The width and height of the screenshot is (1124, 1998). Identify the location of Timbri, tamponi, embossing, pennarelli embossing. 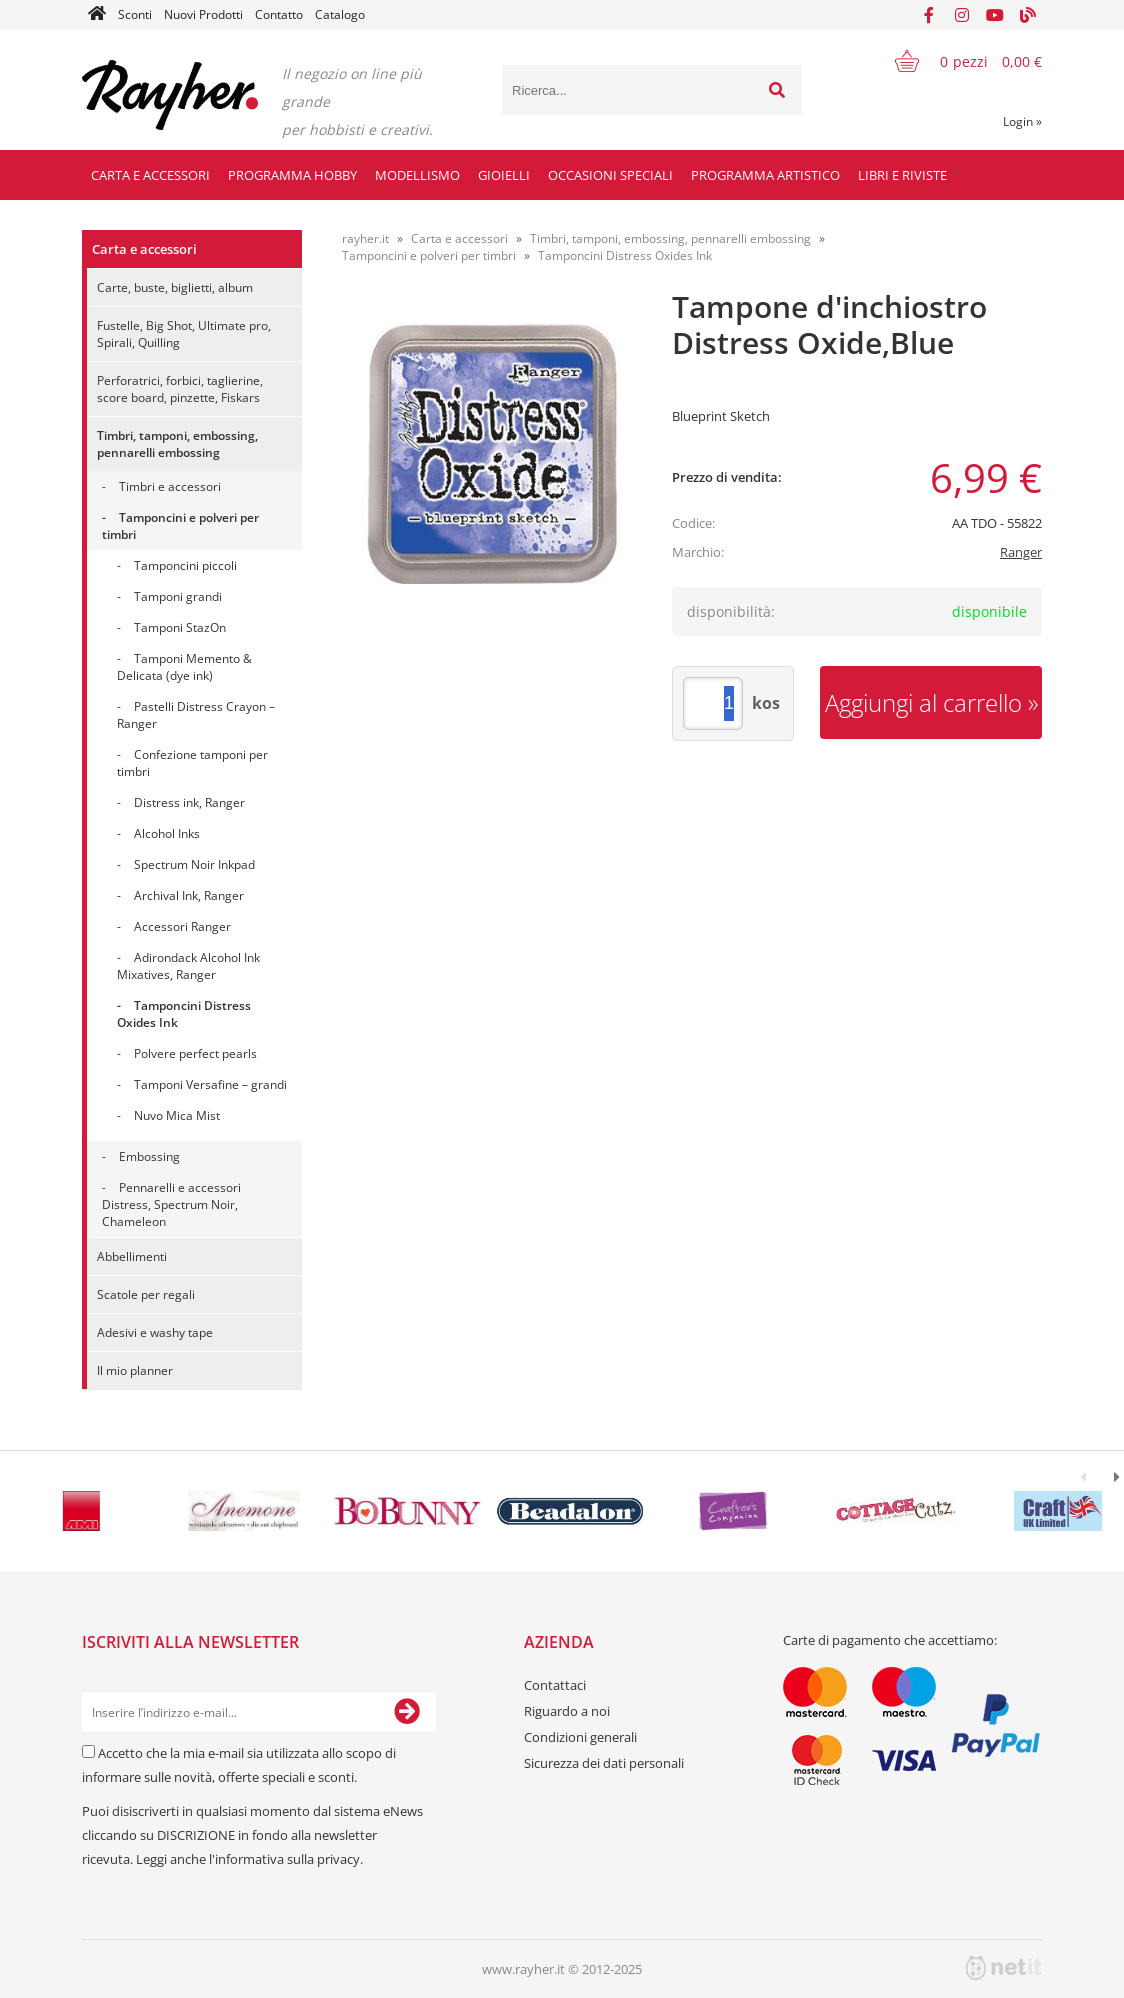
(177, 444).